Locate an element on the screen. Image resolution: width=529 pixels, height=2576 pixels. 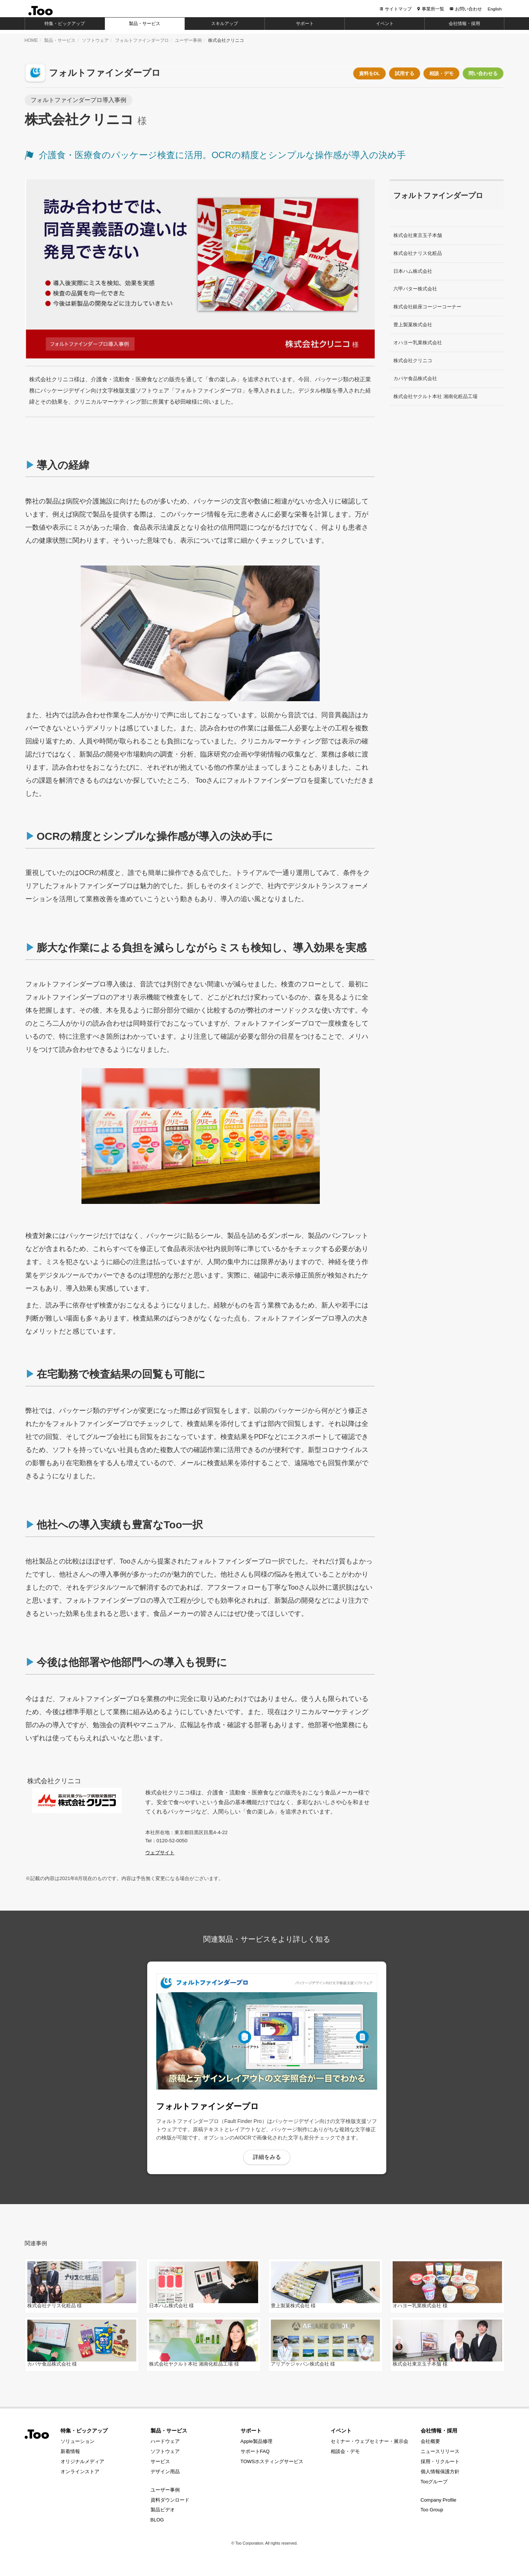
Tooグループ is located at coordinates (434, 2485).